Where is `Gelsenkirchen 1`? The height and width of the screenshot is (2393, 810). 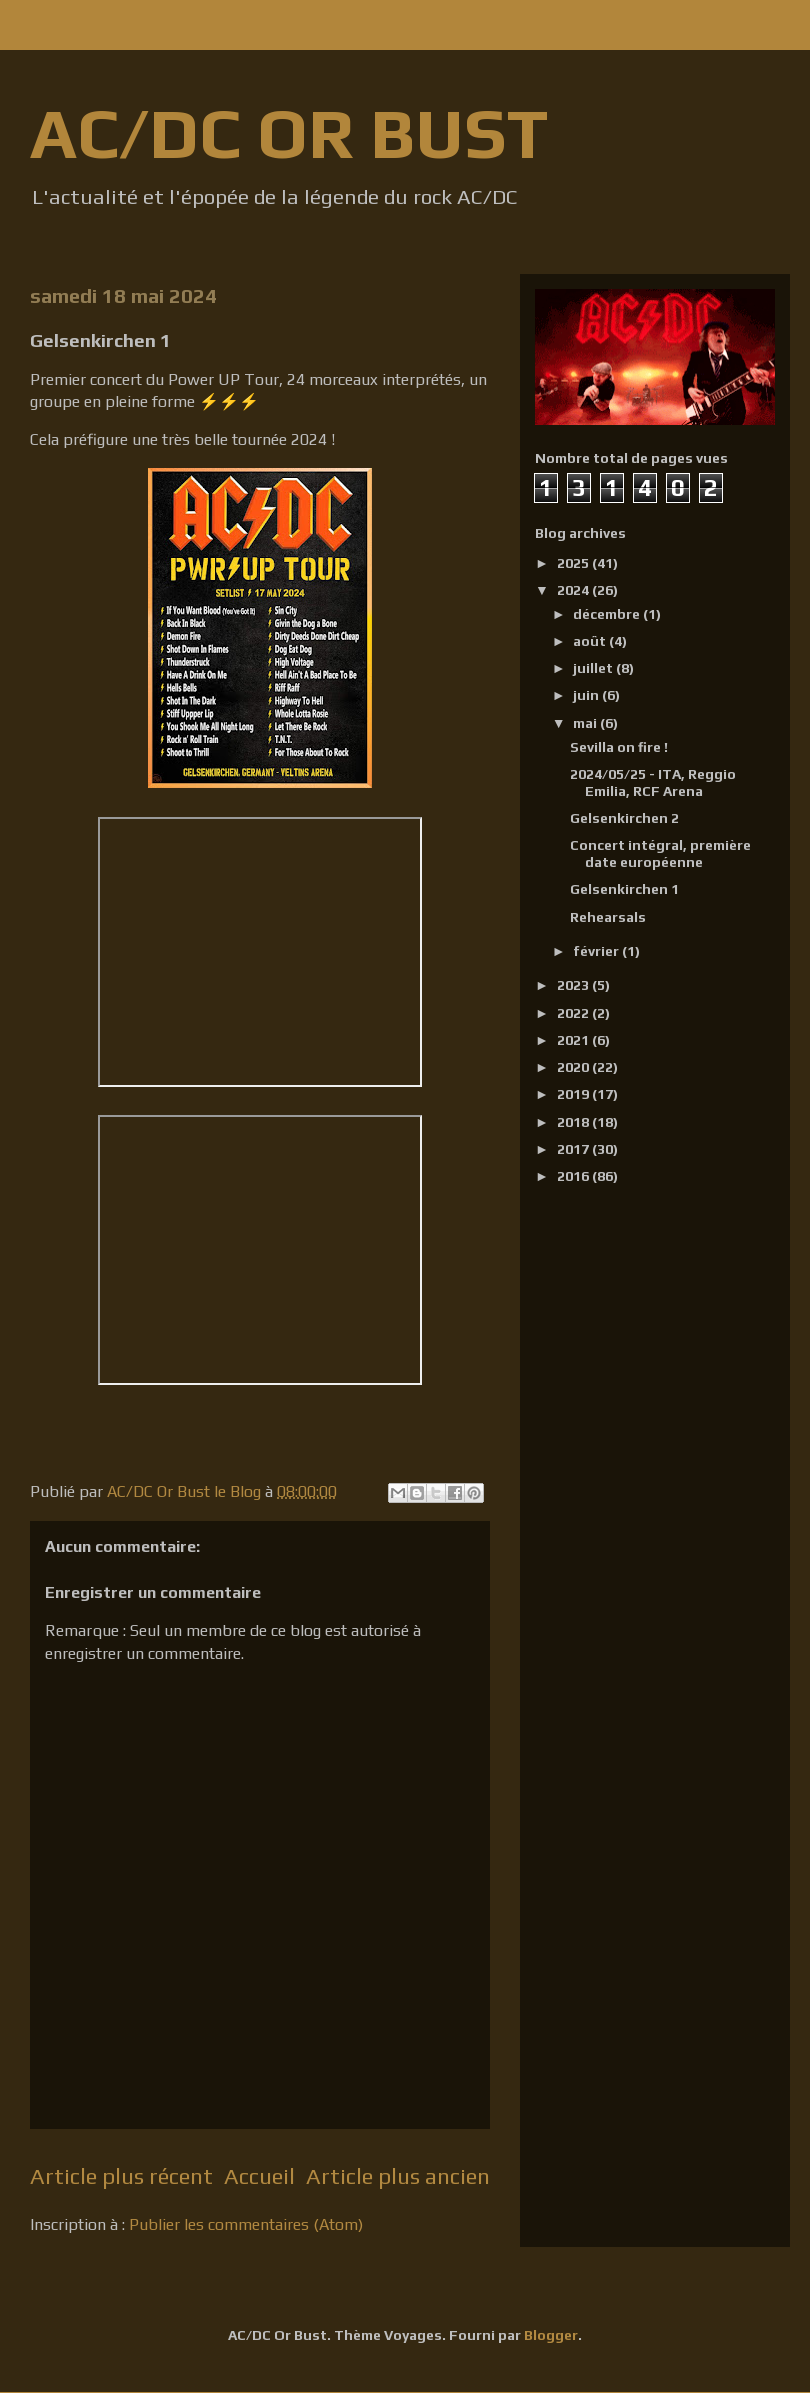
Gelsenkirchen 1 is located at coordinates (624, 889).